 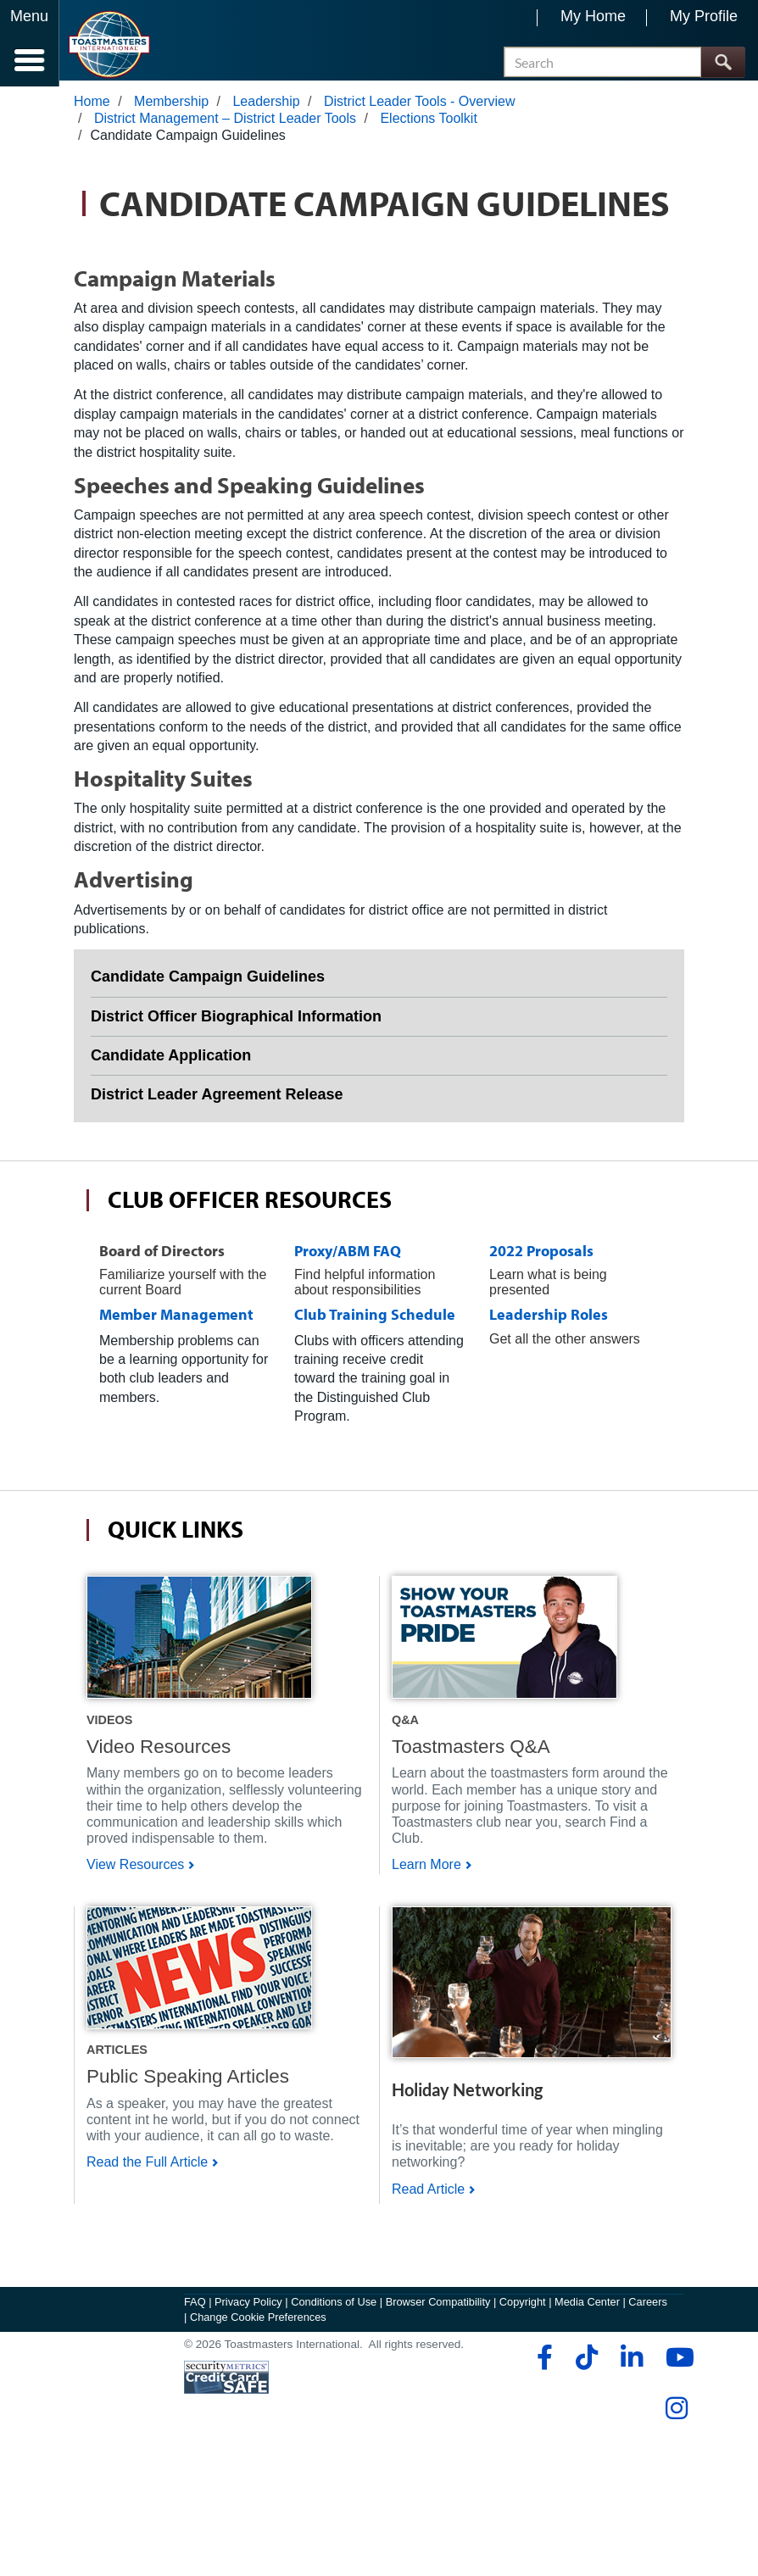 I want to click on FAQ, so click(x=195, y=2433).